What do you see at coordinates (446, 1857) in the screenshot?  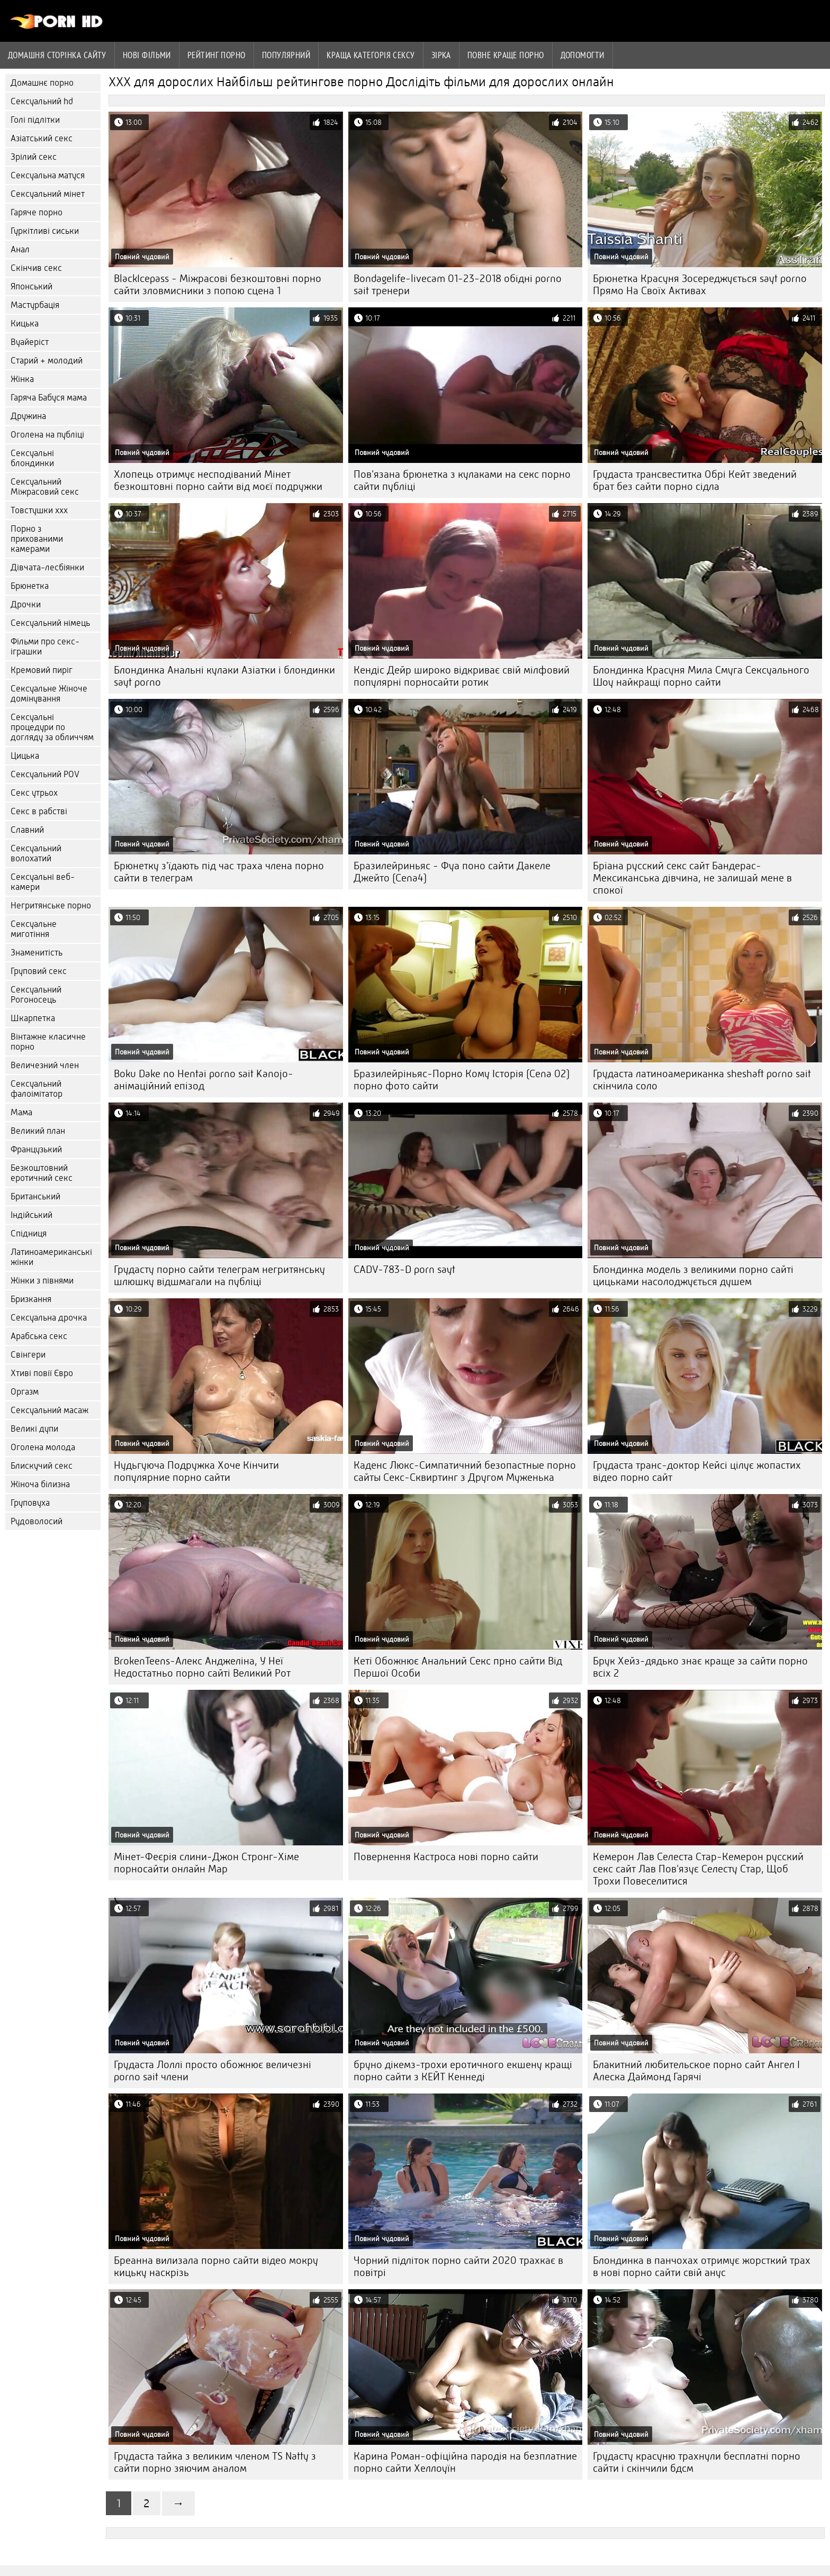 I see `Повернення Кастроса нові порно сайти` at bounding box center [446, 1857].